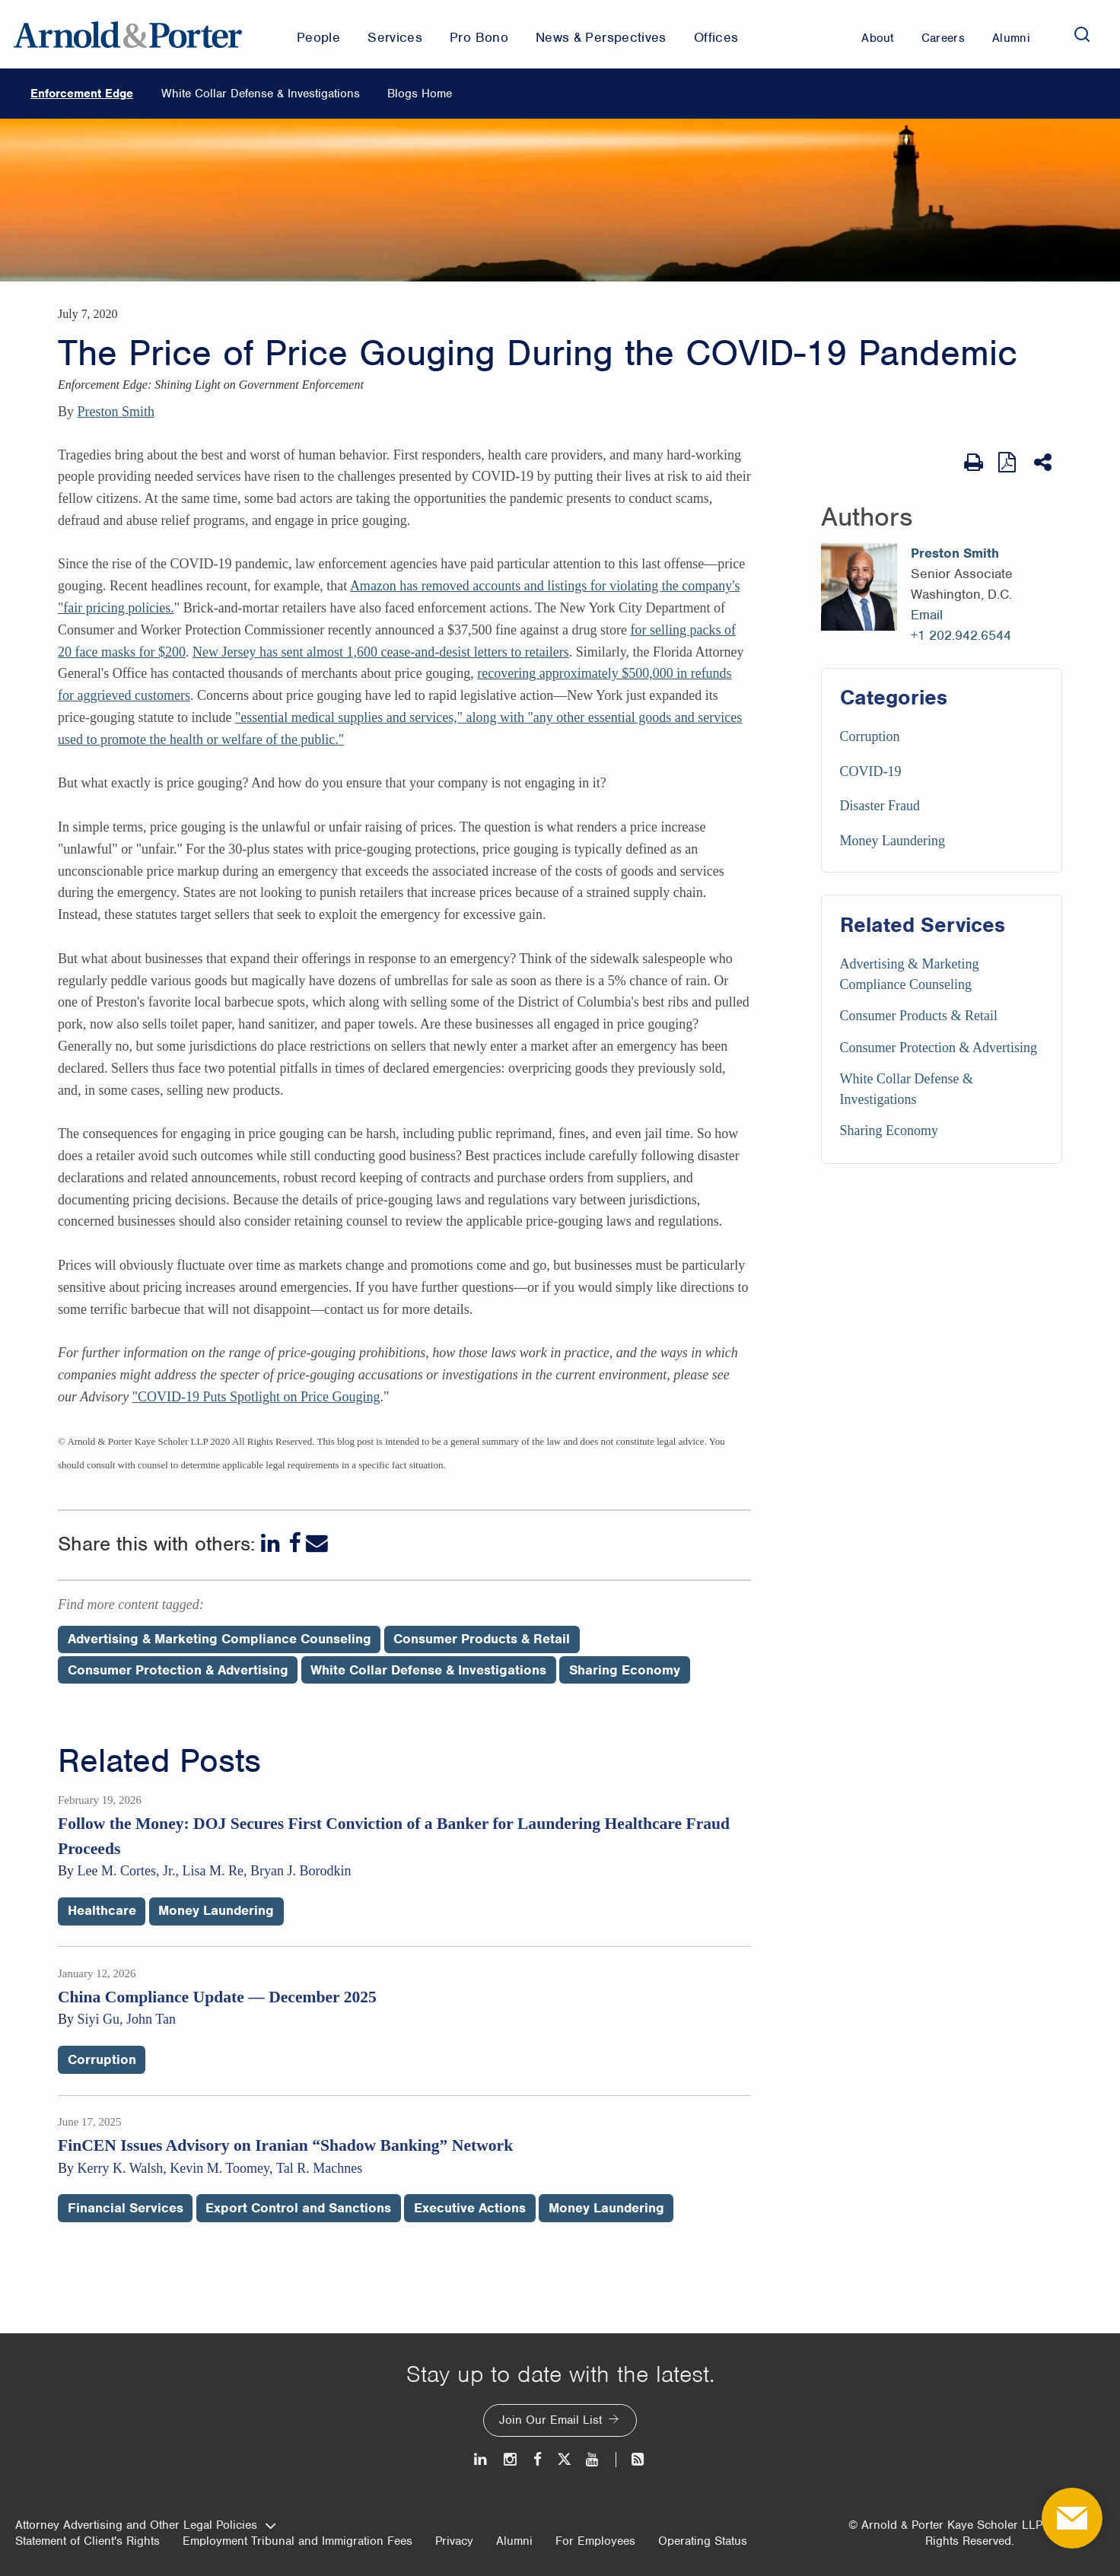 This screenshot has height=2576, width=1120. Describe the element at coordinates (595, 2541) in the screenshot. I see `For Employees` at that location.